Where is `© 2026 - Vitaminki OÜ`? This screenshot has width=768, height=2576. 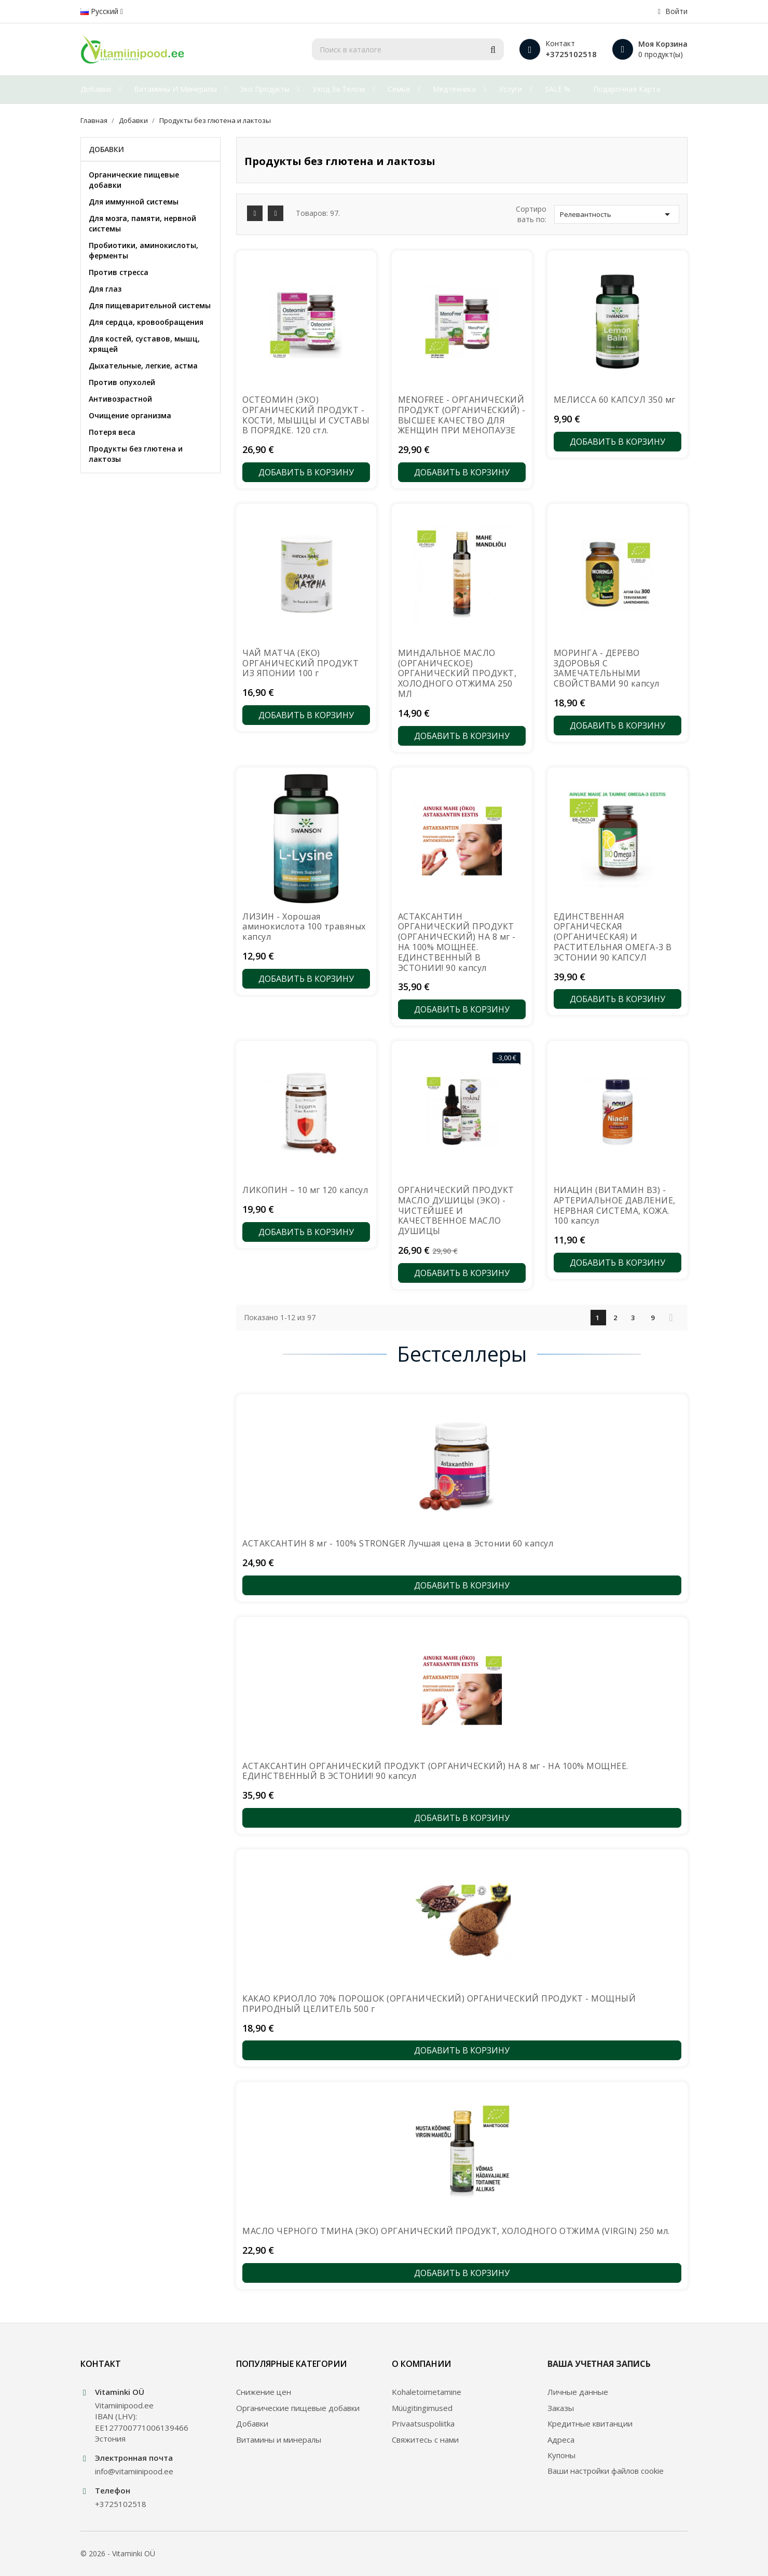
© 2026 - Vitaminki OÜ is located at coordinates (117, 2553).